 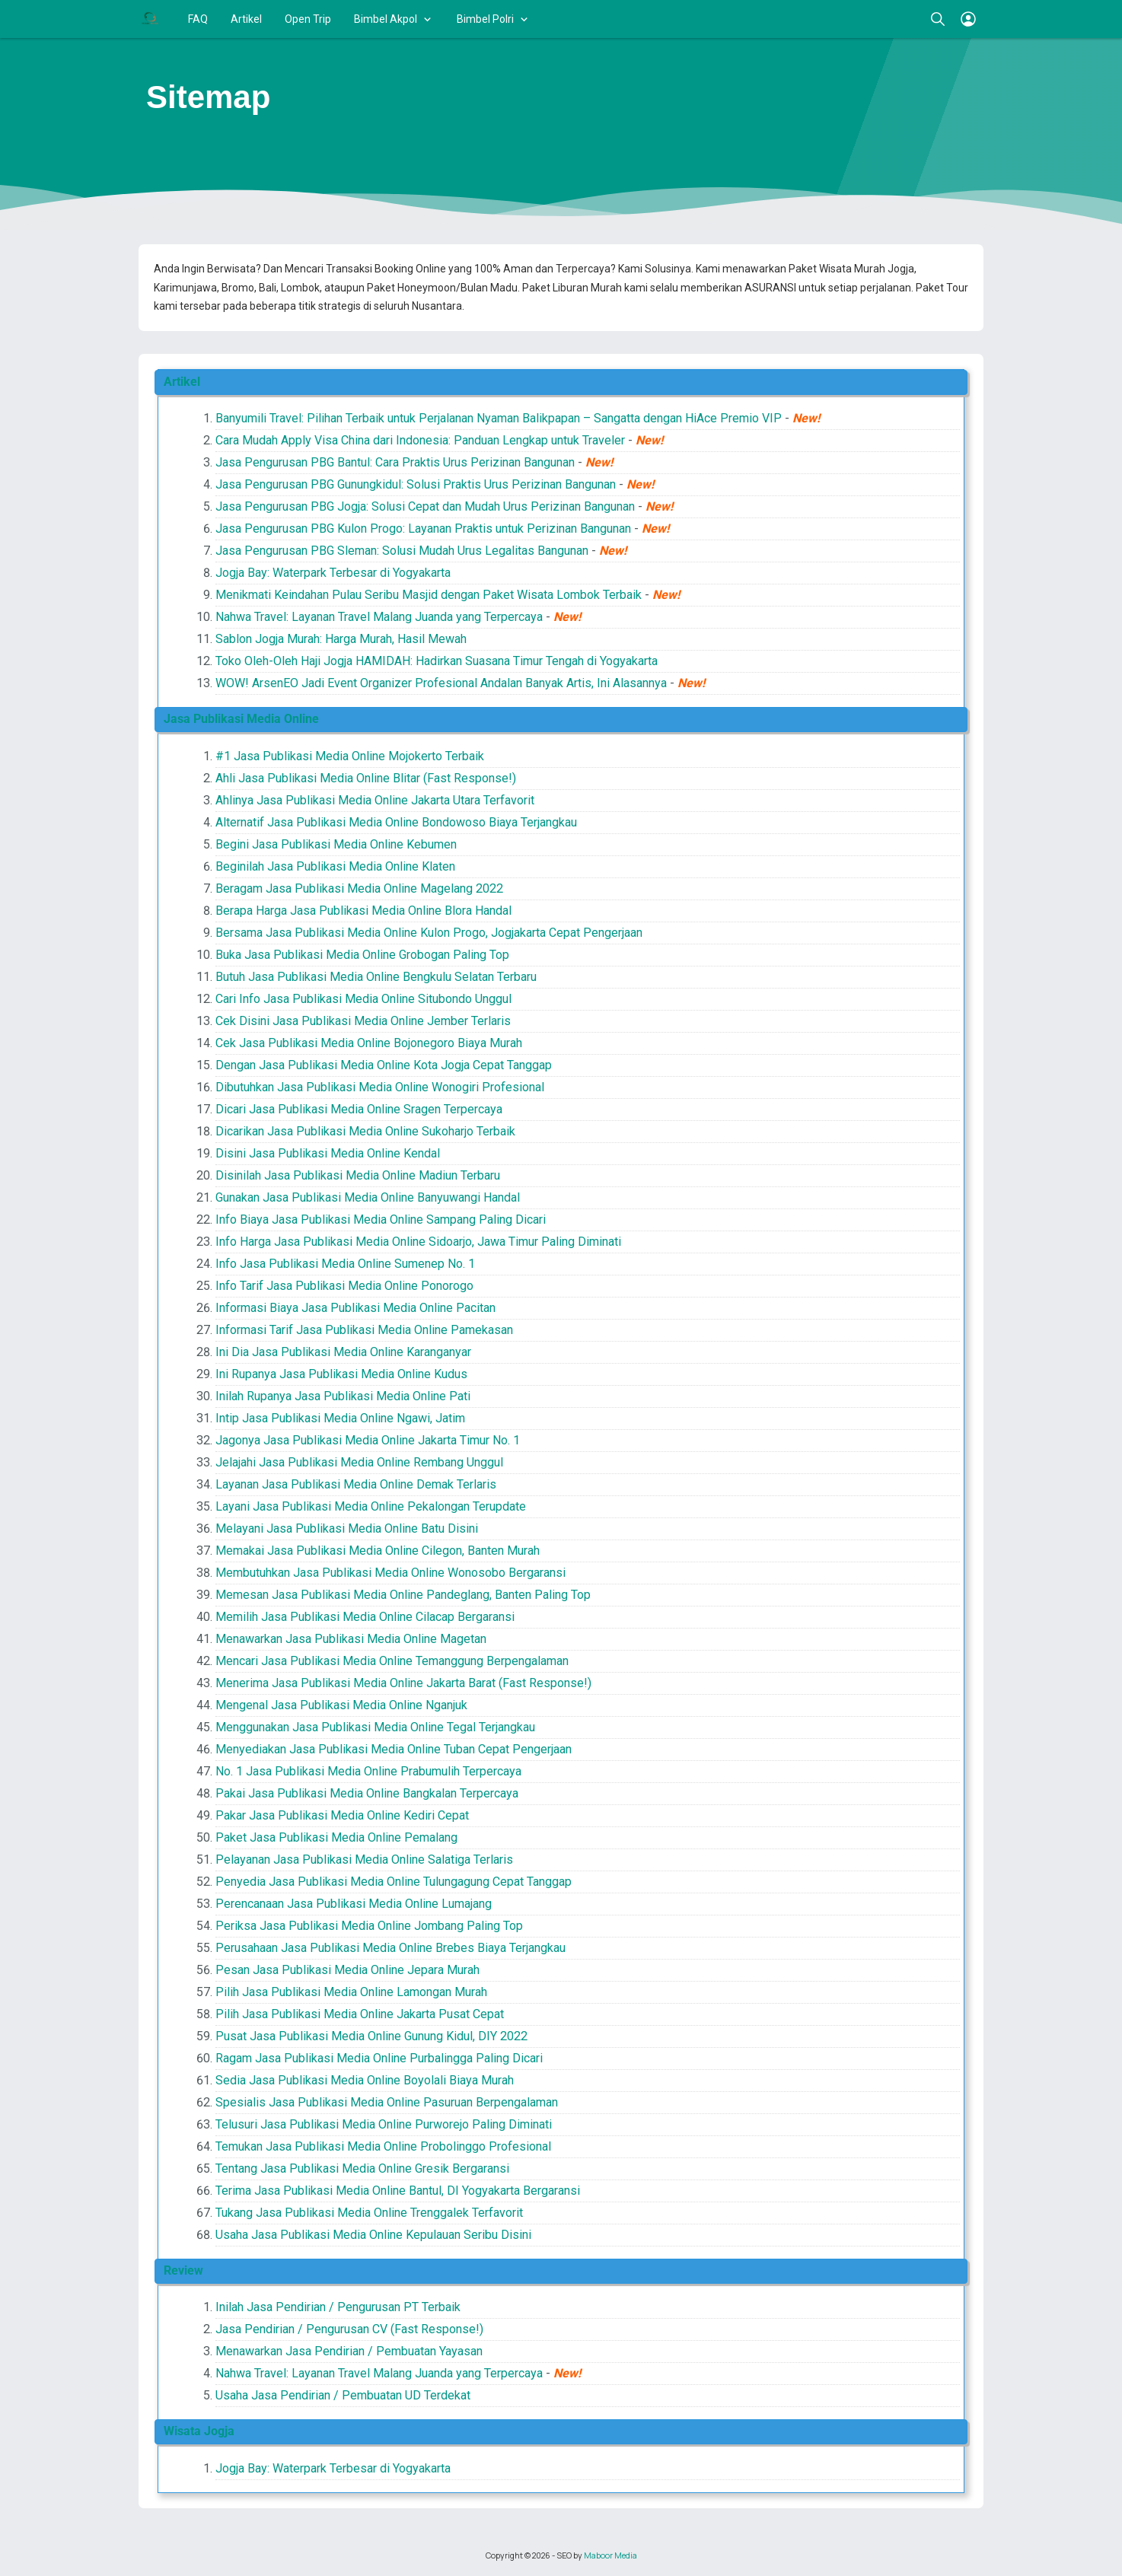 What do you see at coordinates (367, 1440) in the screenshot?
I see `Jagonya Jasa Publikasi Media Online Jakarta Timur No. 1` at bounding box center [367, 1440].